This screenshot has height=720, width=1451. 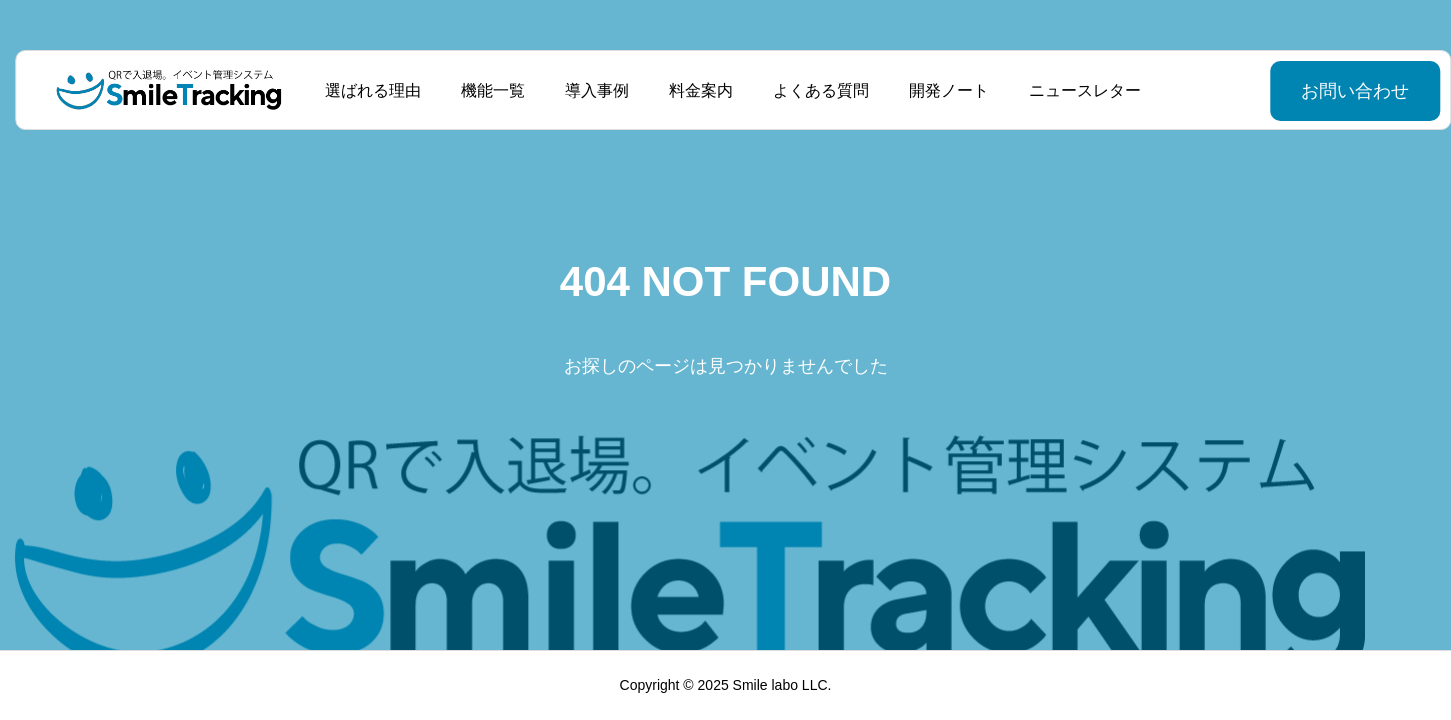 What do you see at coordinates (1078, 90) in the screenshot?
I see `ニュースレター` at bounding box center [1078, 90].